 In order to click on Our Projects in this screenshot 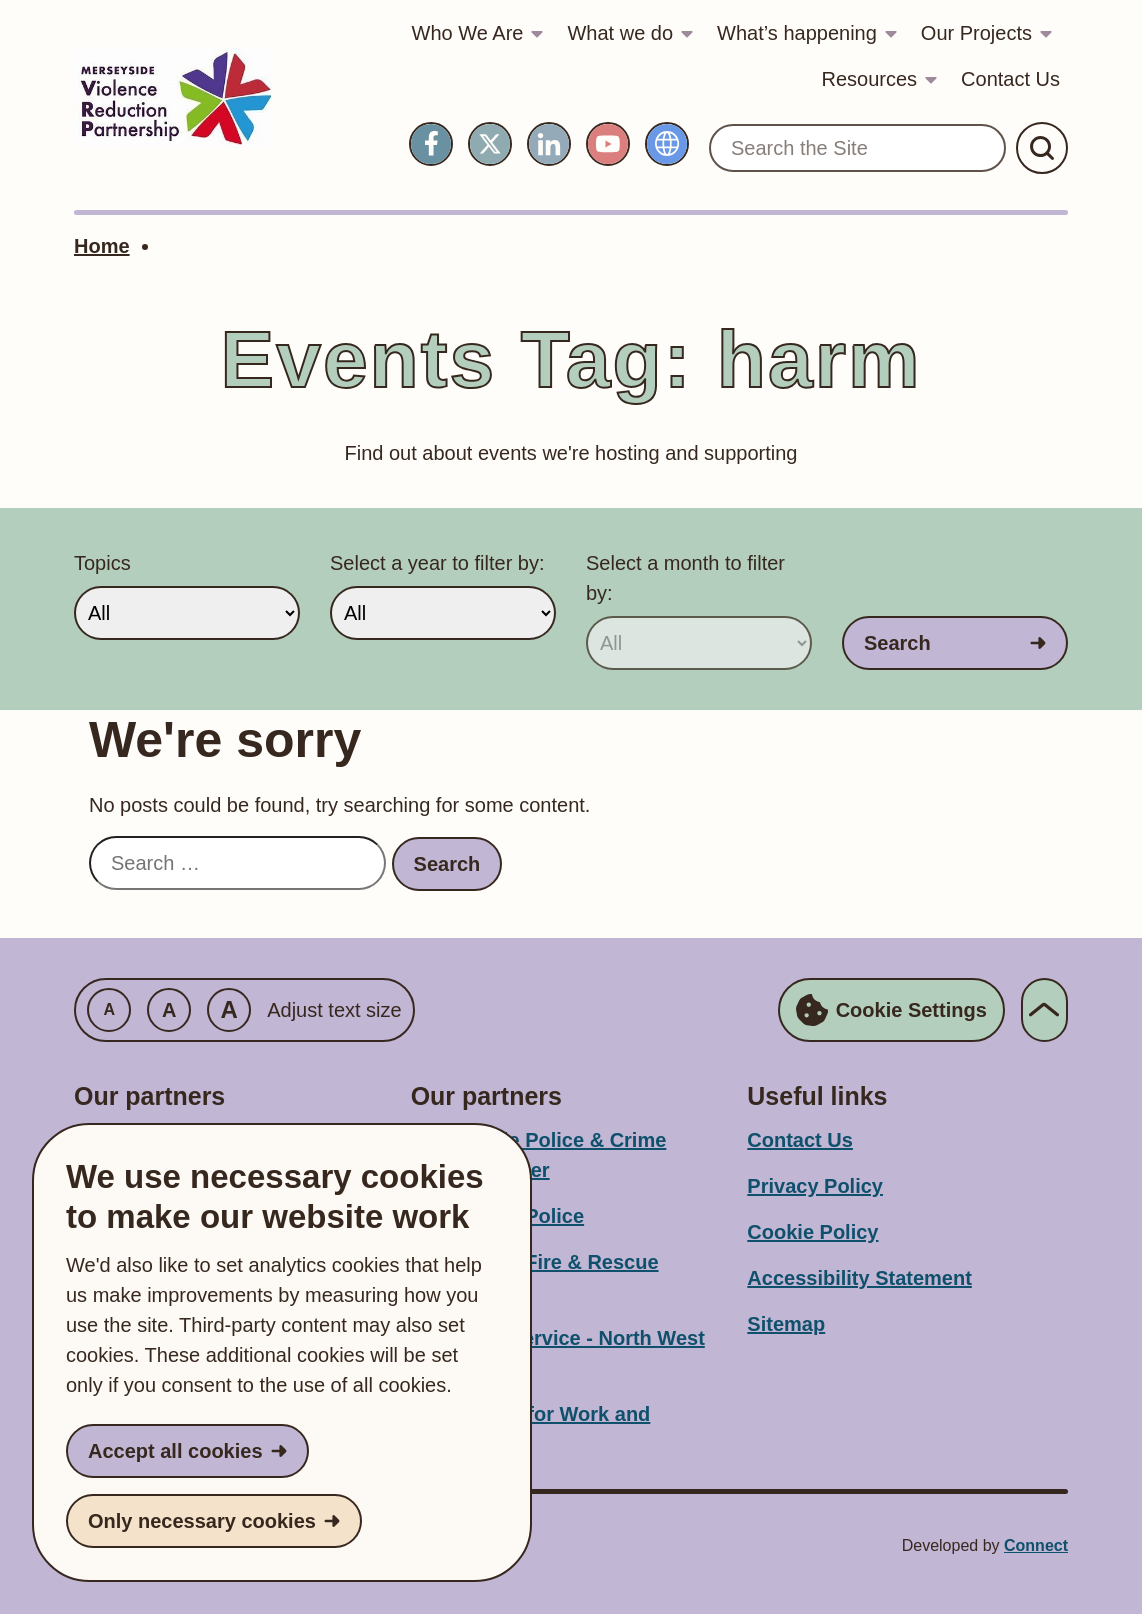, I will do `click(976, 33)`.